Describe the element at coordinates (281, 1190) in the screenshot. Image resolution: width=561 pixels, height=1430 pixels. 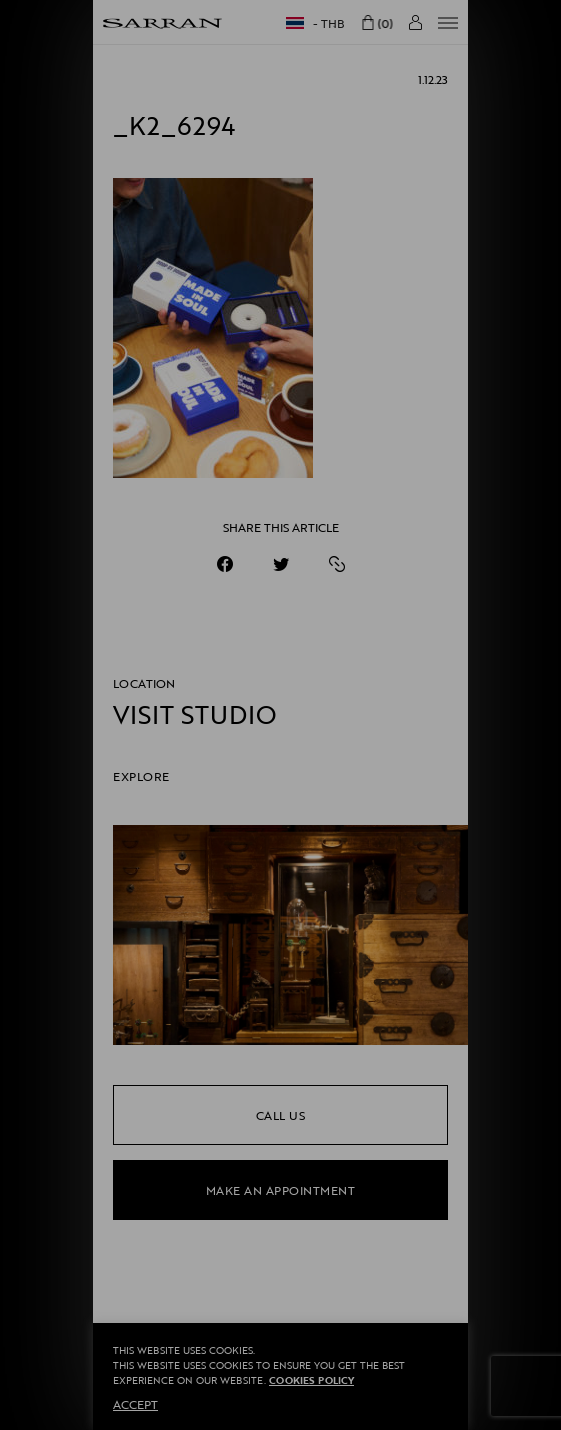
I see `make an appointment` at that location.